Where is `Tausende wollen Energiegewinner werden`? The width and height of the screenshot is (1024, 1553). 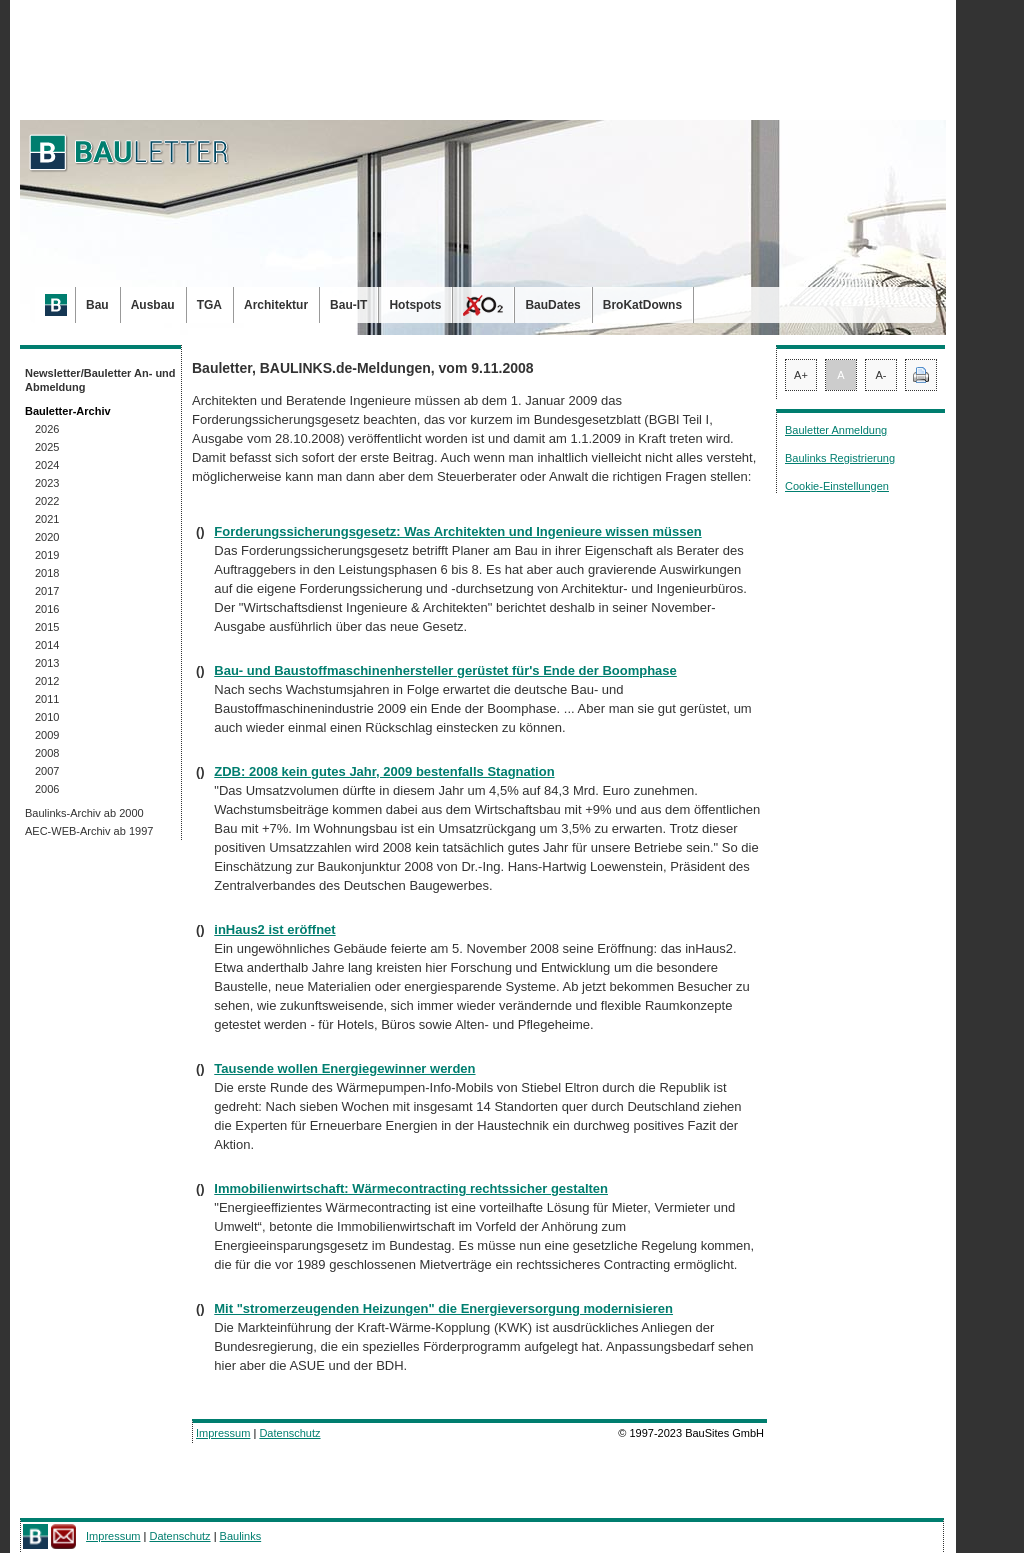 Tausende wollen Energiegewinner werden is located at coordinates (344, 1068).